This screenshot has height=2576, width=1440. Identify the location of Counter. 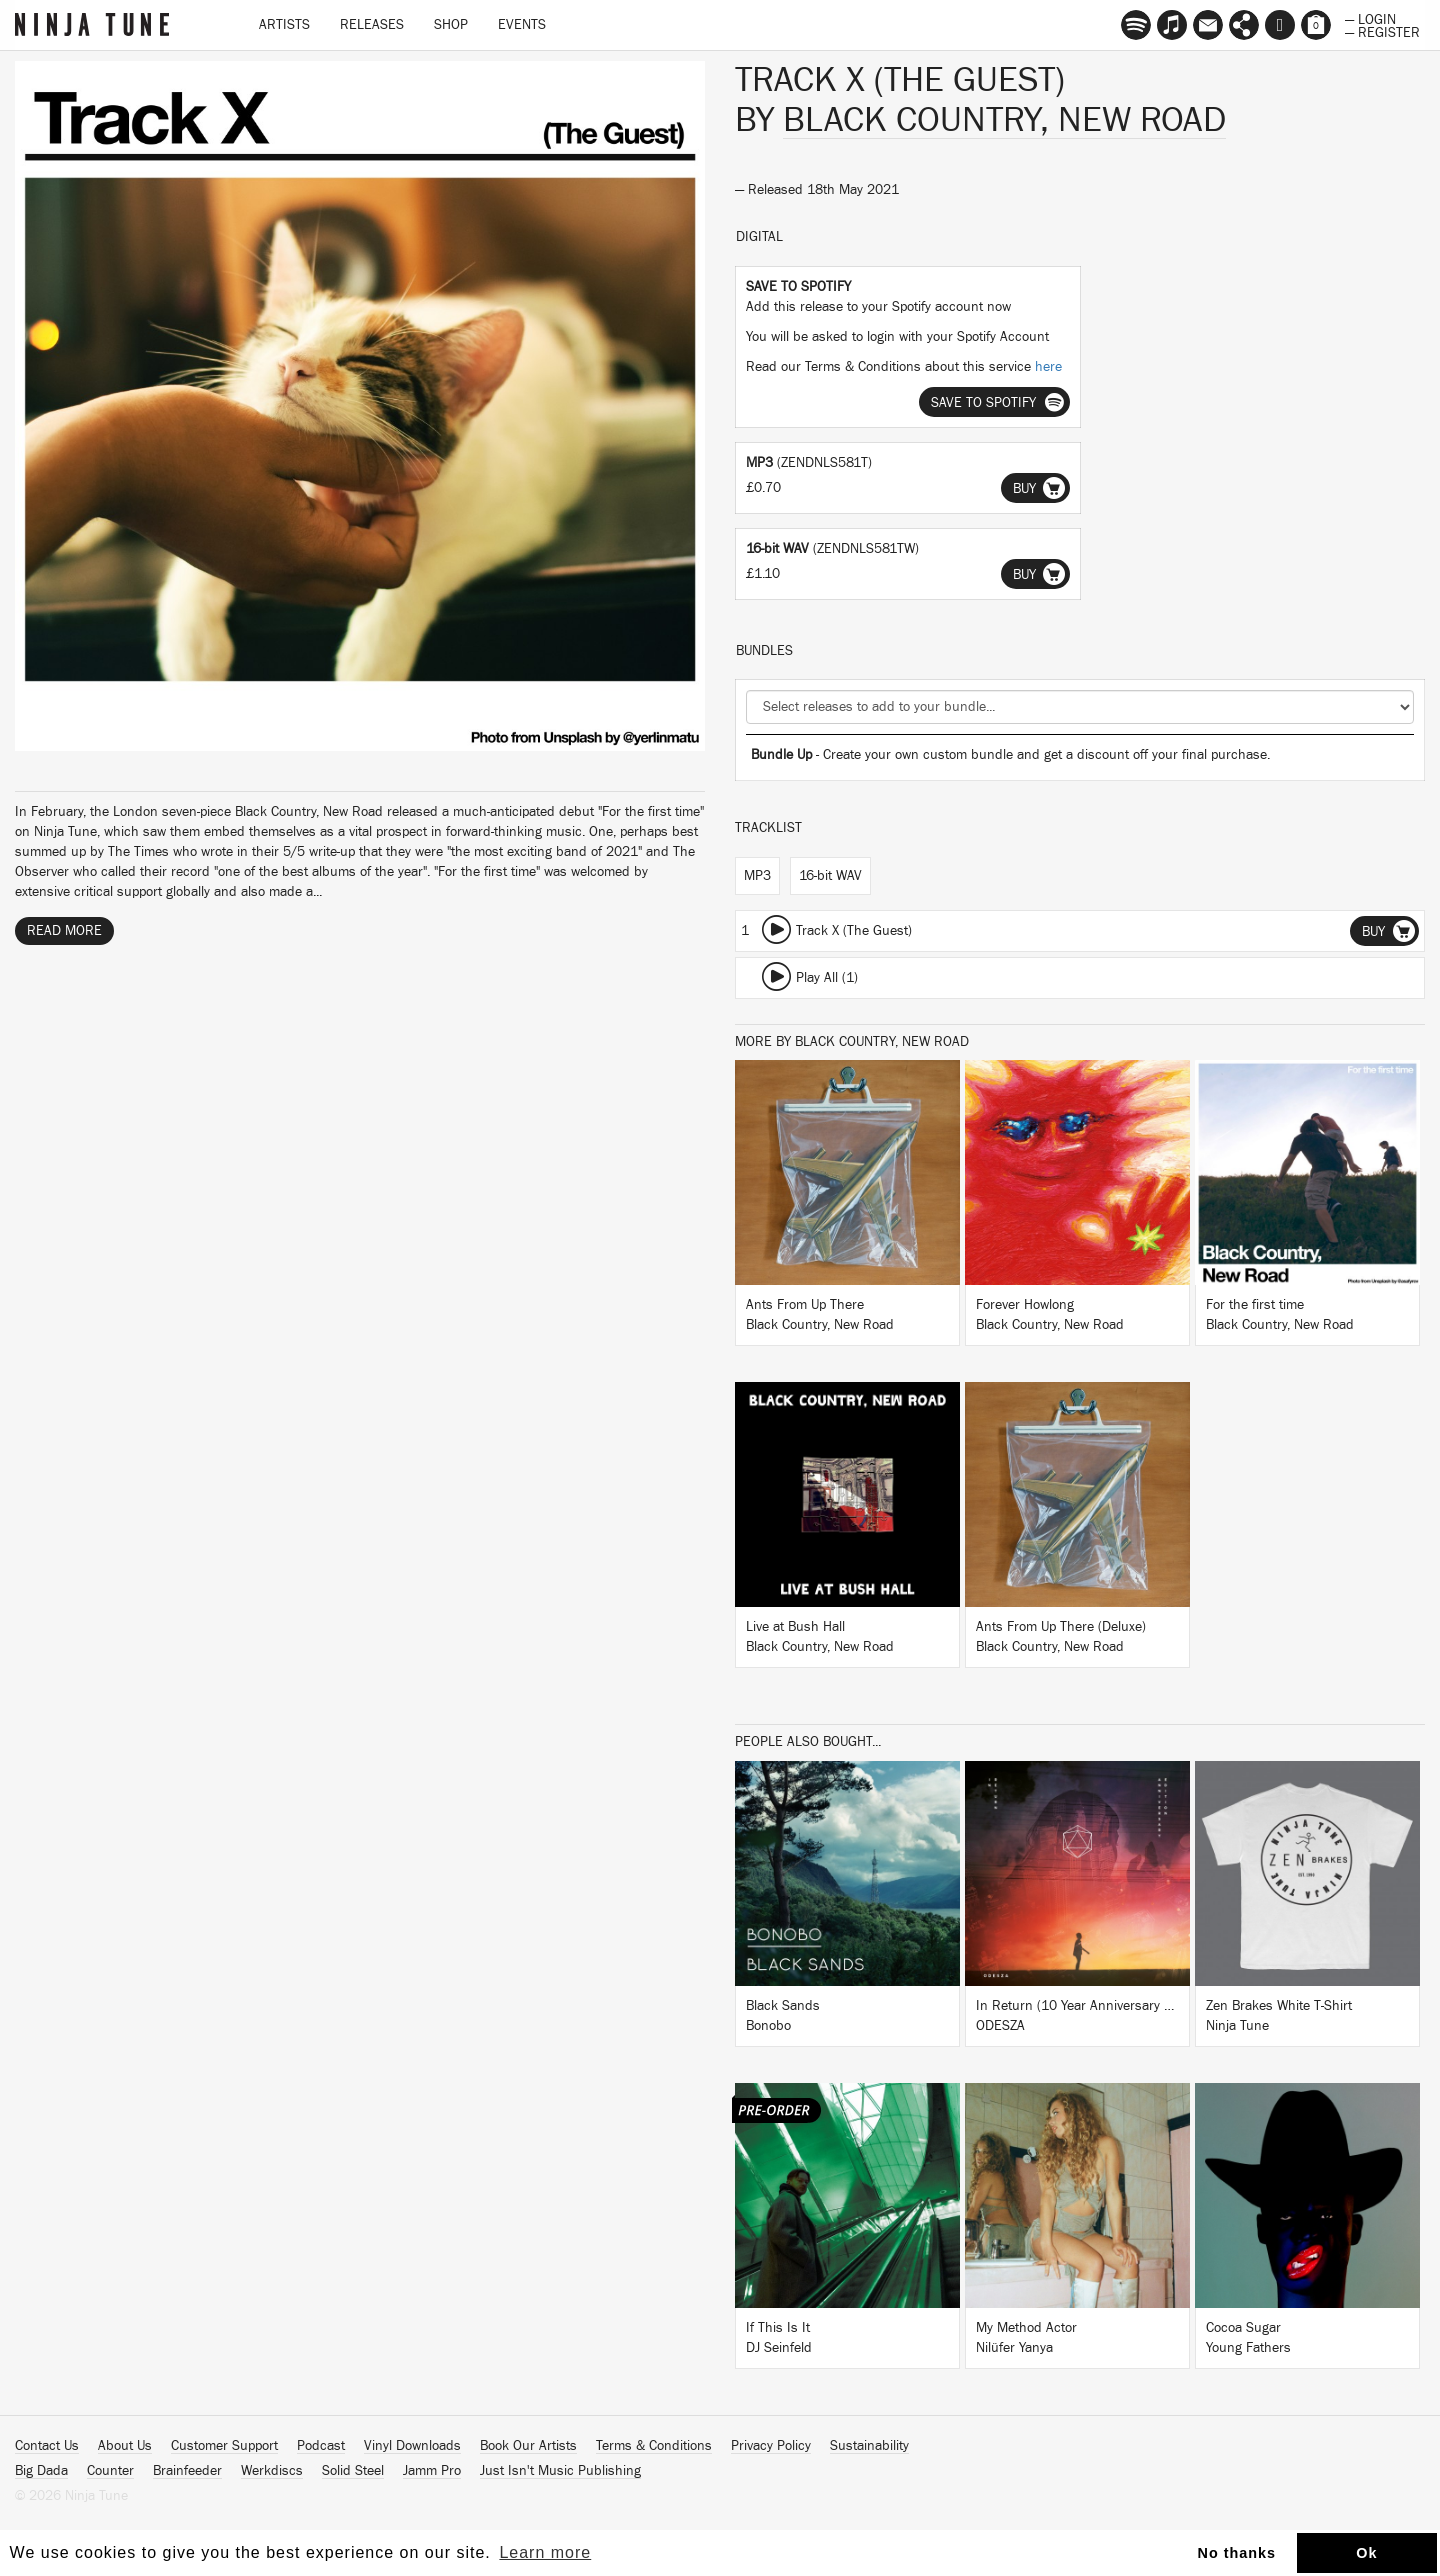
(110, 2471).